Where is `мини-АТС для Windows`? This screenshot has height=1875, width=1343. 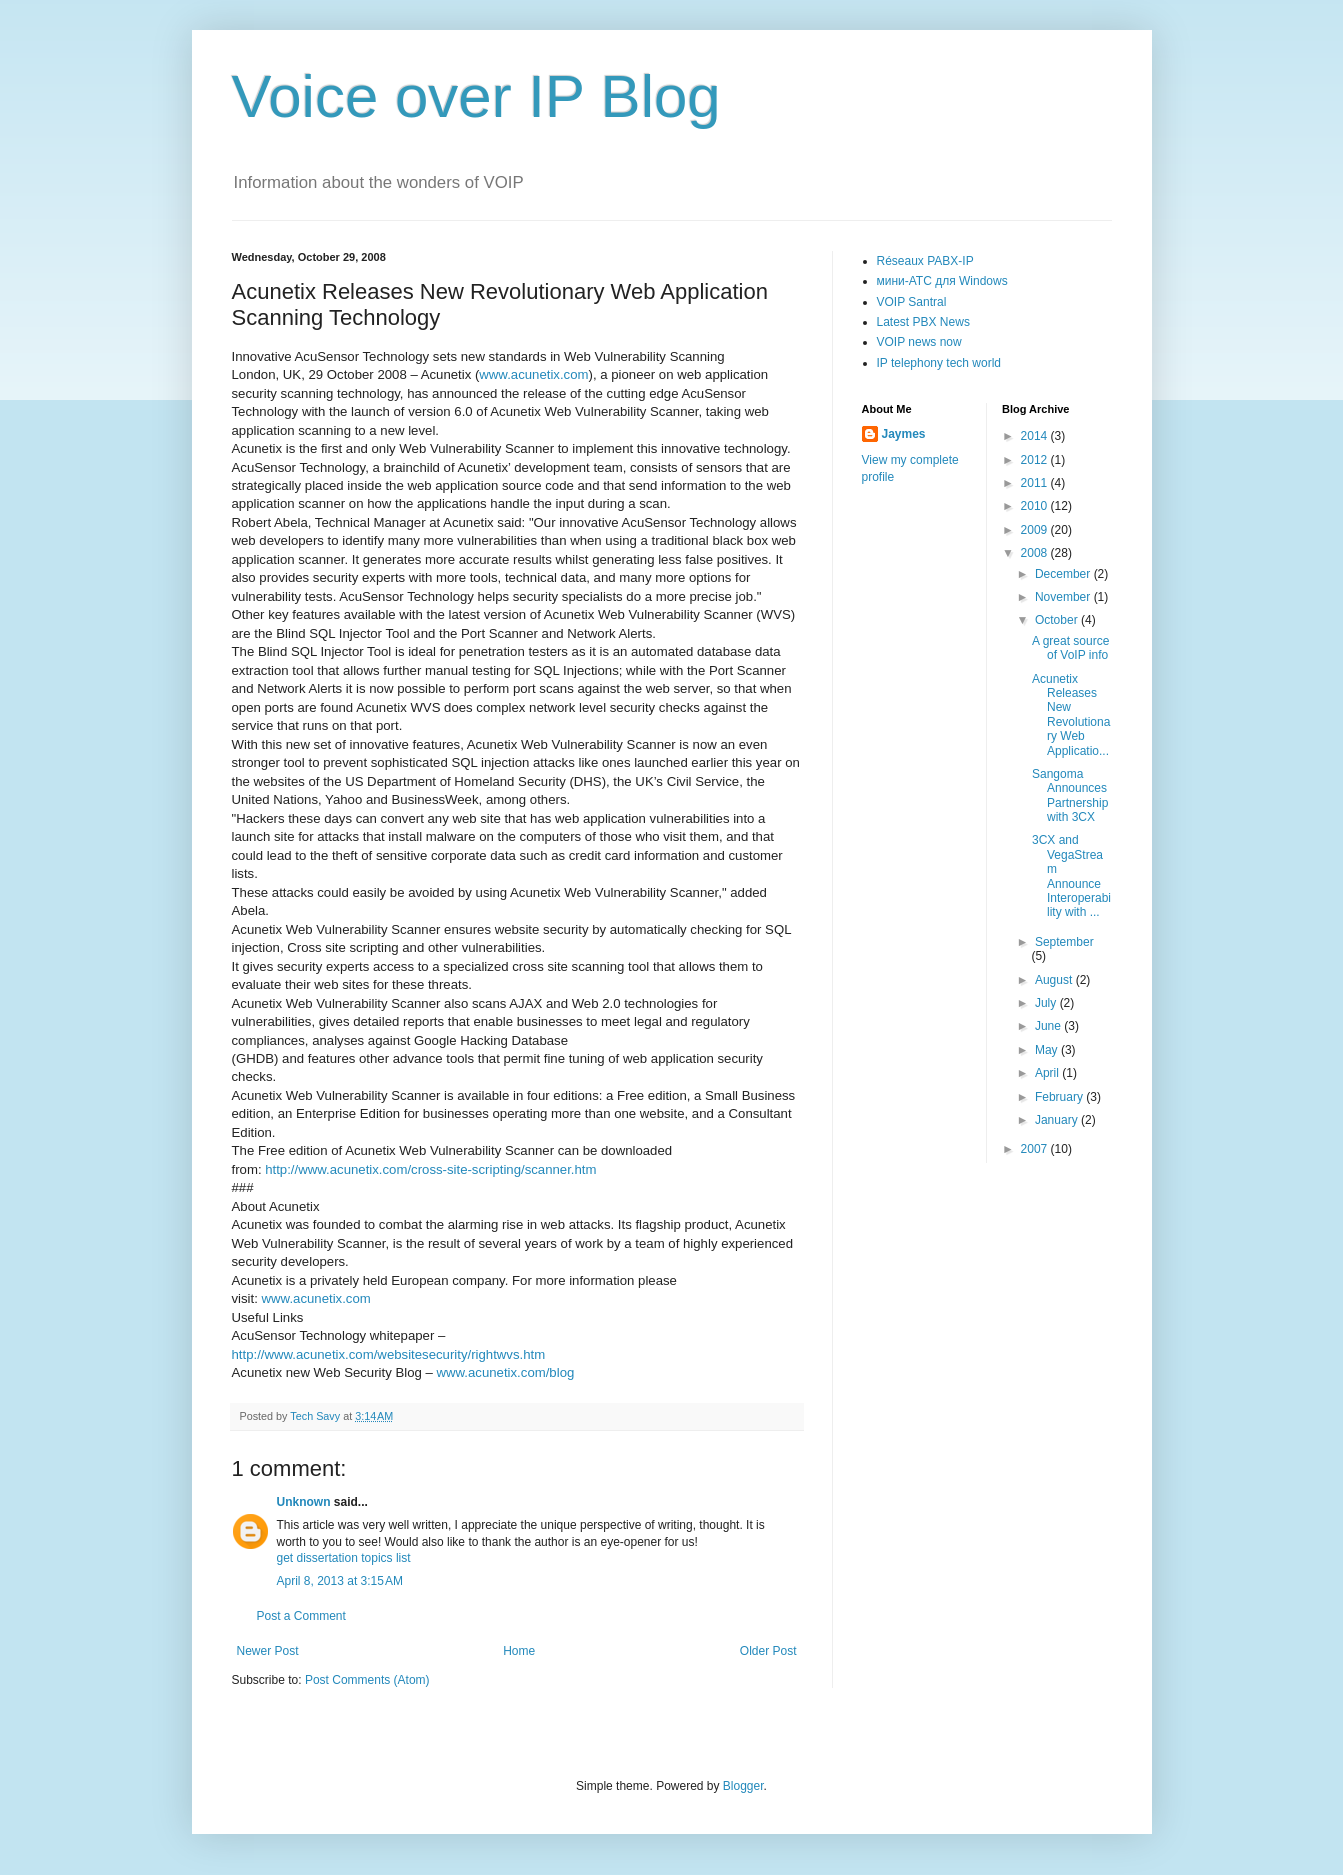
мини-АТС для Windows is located at coordinates (942, 281).